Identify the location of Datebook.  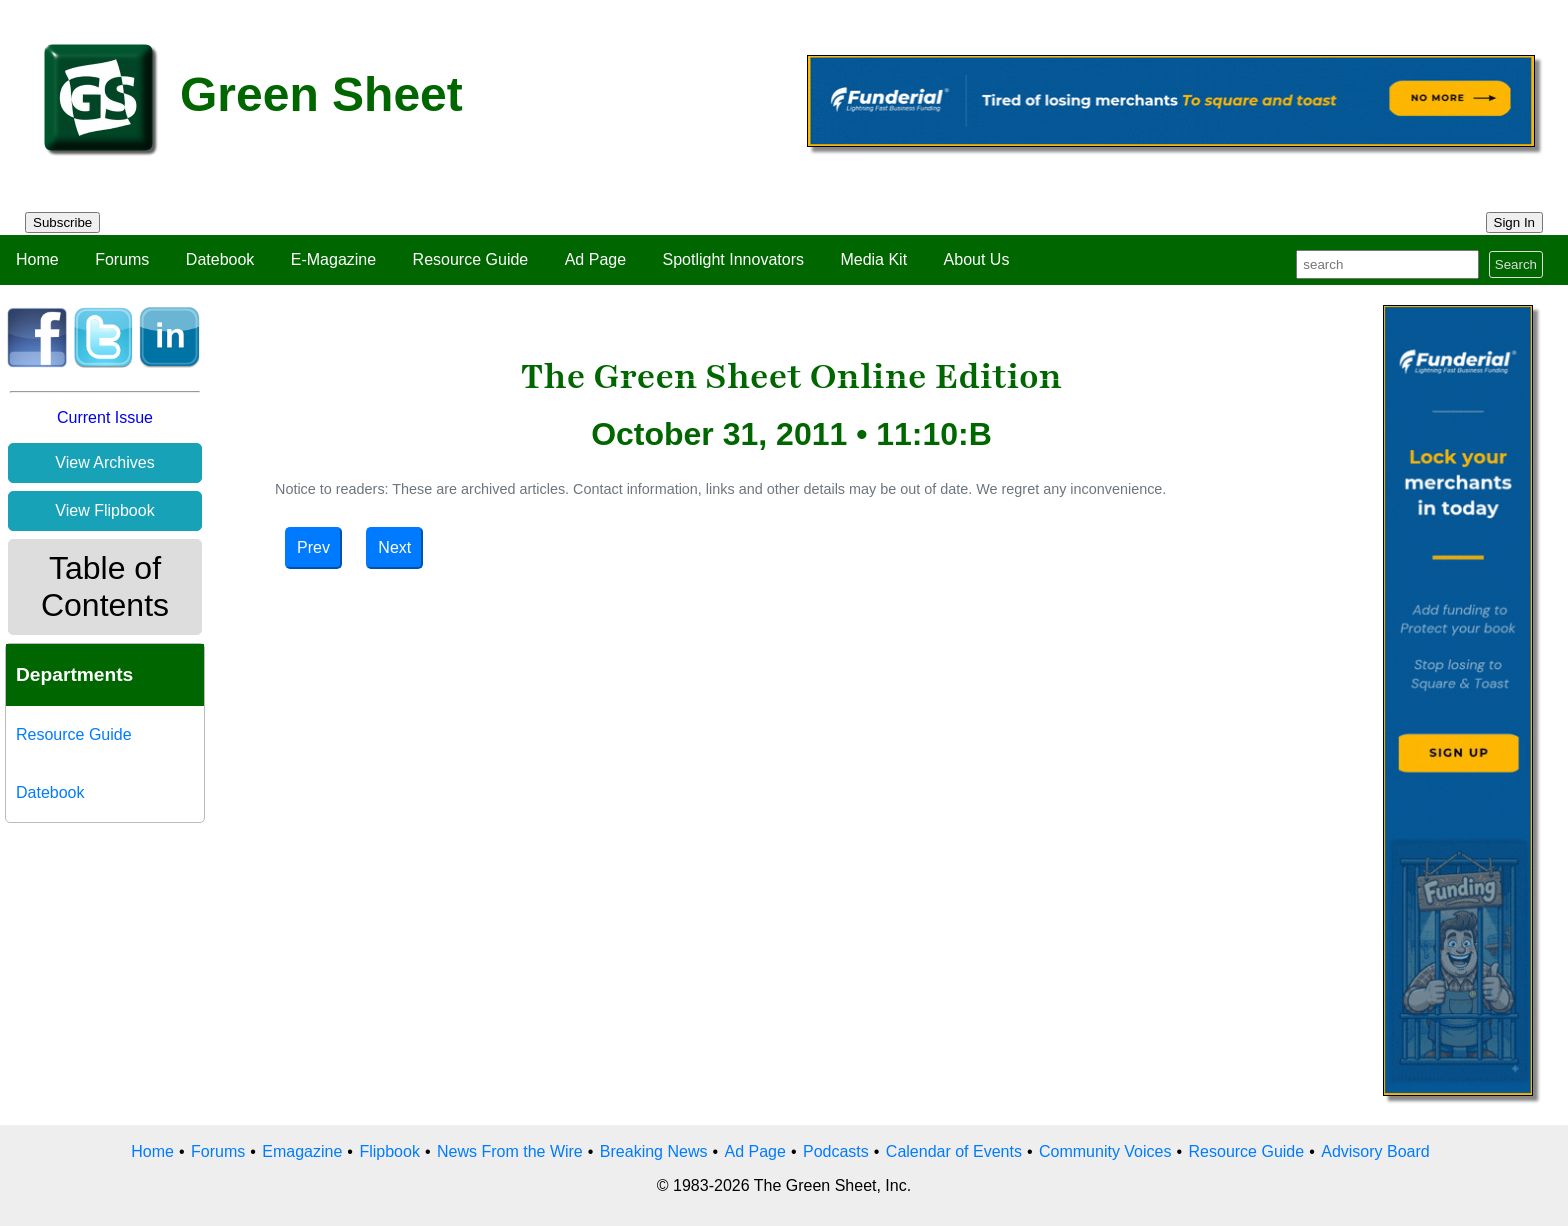
(220, 259).